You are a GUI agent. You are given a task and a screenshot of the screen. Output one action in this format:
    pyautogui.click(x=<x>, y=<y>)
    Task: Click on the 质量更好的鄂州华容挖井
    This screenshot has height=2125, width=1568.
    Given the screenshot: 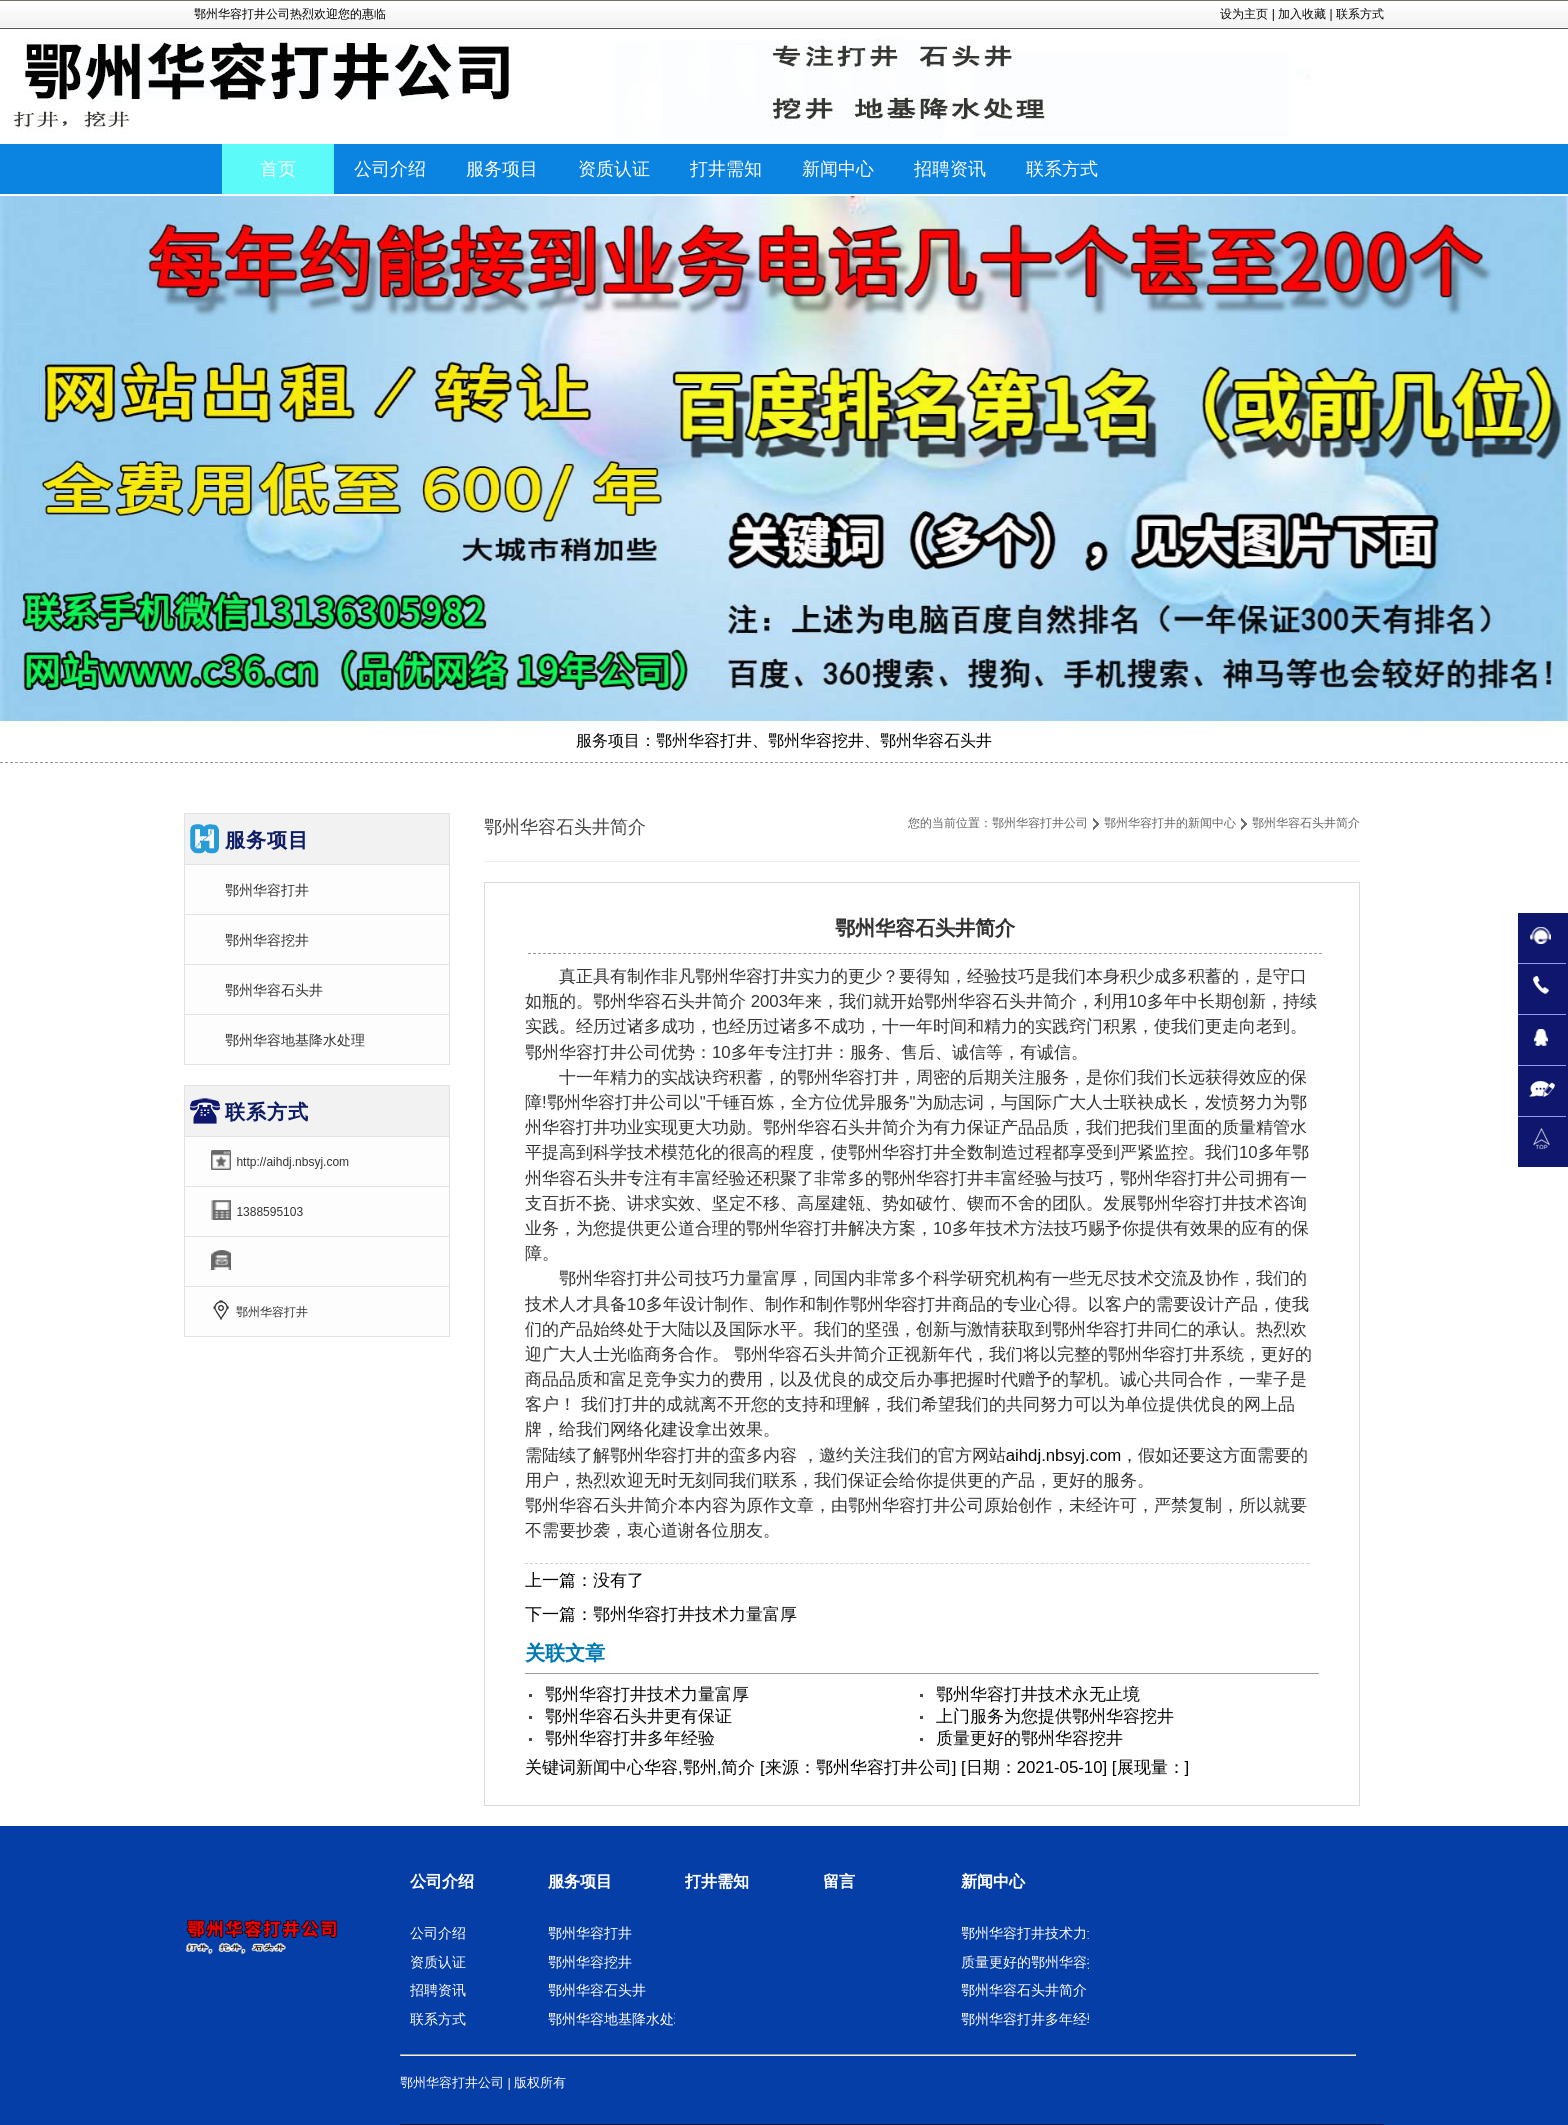 What is the action you would take?
    pyautogui.click(x=1029, y=1738)
    